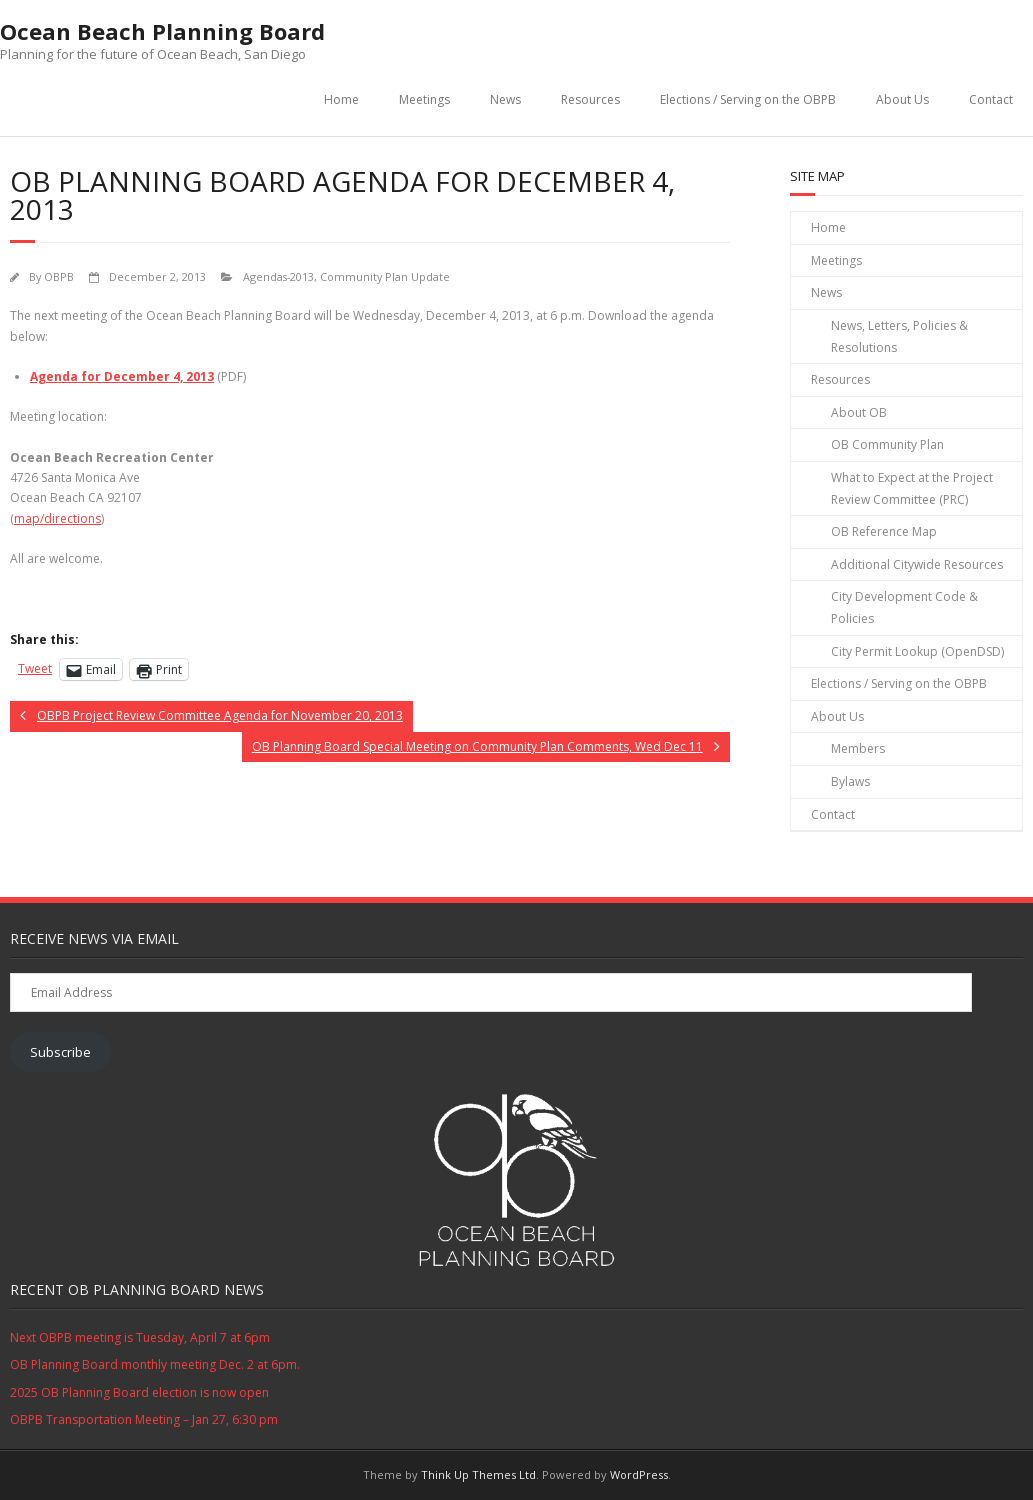  Describe the element at coordinates (505, 99) in the screenshot. I see `News` at that location.